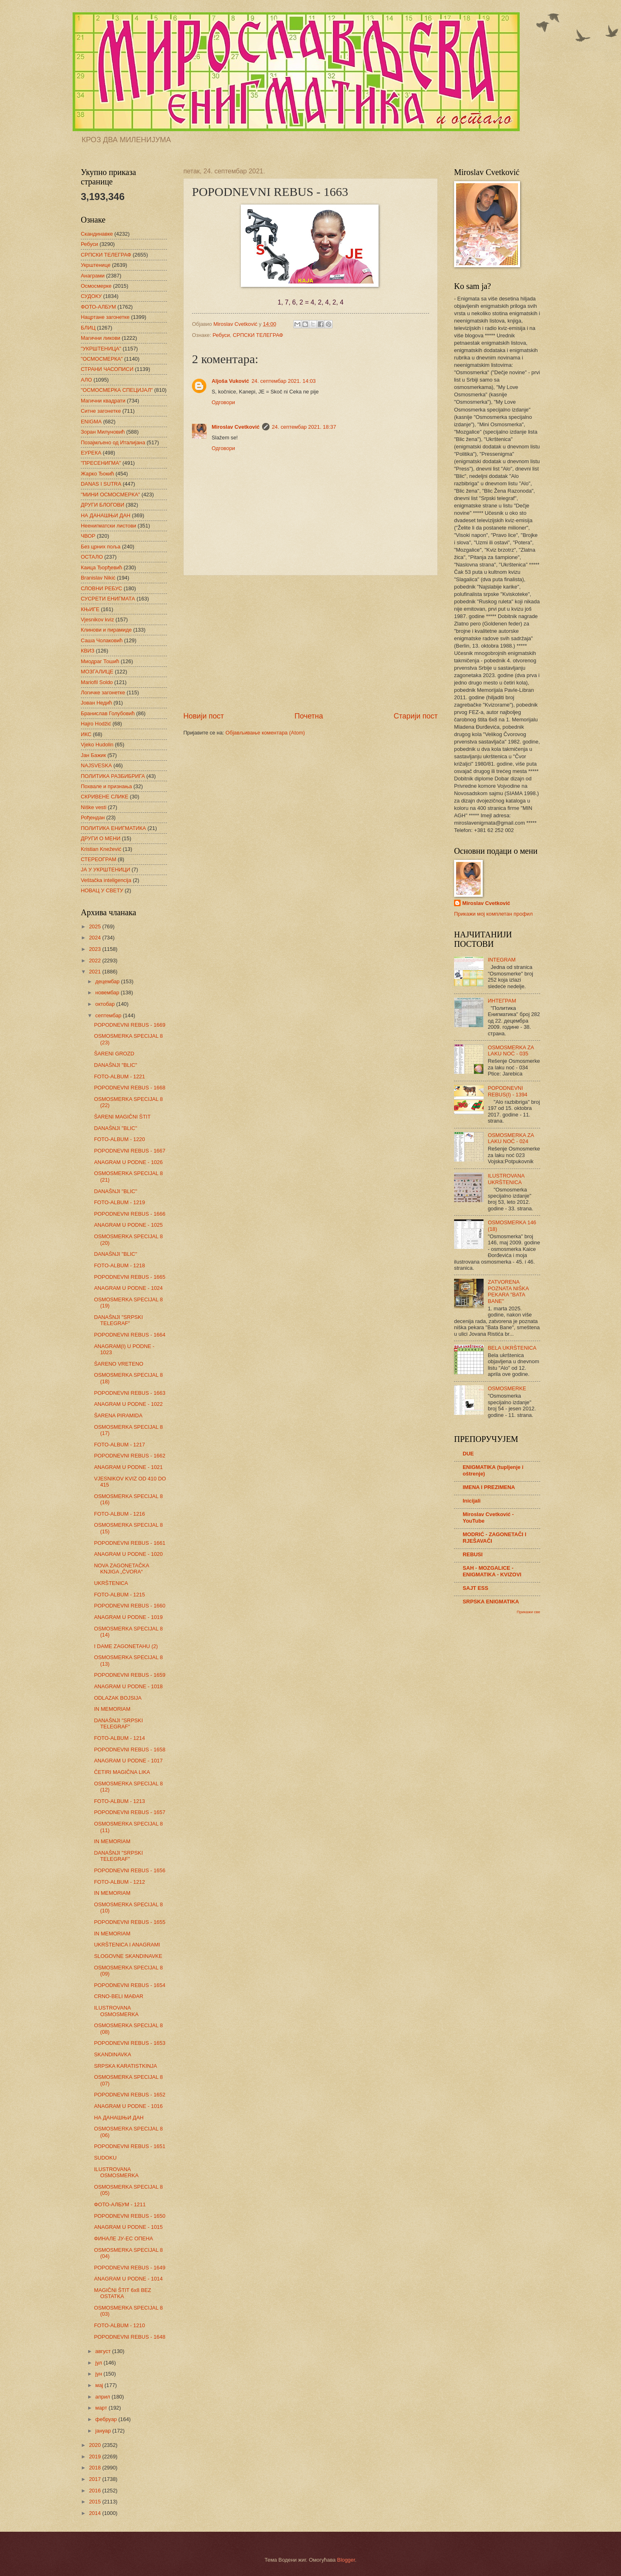 Image resolution: width=621 pixels, height=2576 pixels. Describe the element at coordinates (101, 349) in the screenshot. I see `"УКРШТЕНИЦА"` at that location.